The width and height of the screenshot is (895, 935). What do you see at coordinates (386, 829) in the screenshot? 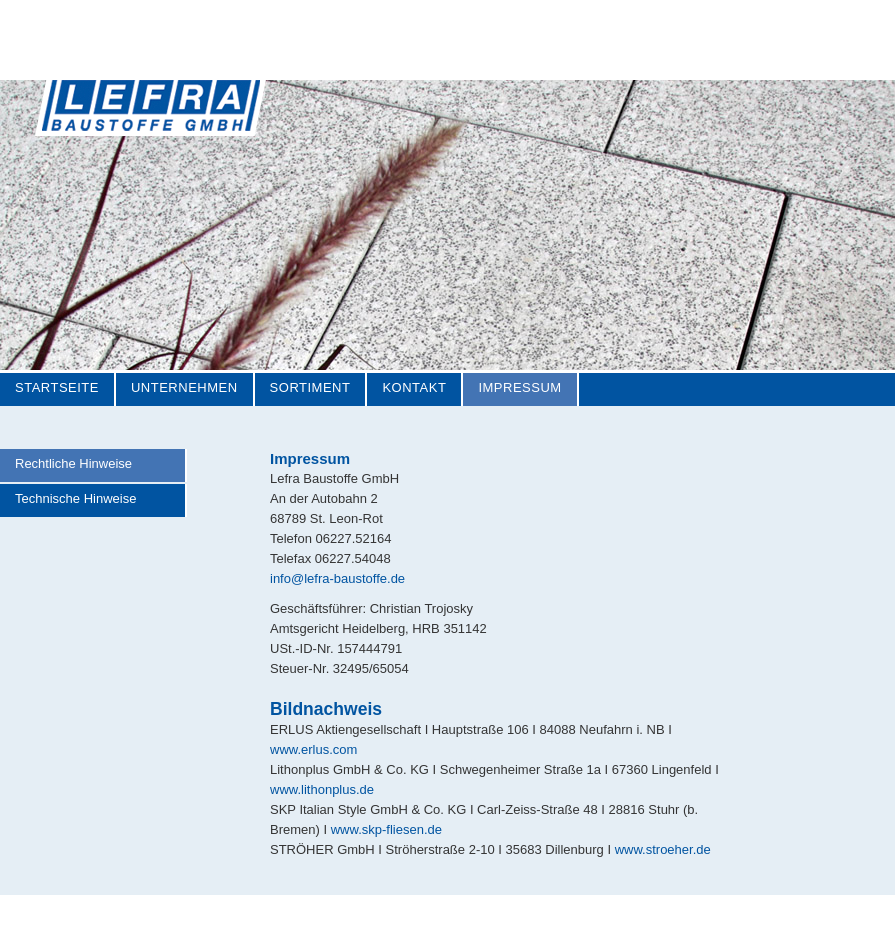
I see `www.skp-fliesen.de` at bounding box center [386, 829].